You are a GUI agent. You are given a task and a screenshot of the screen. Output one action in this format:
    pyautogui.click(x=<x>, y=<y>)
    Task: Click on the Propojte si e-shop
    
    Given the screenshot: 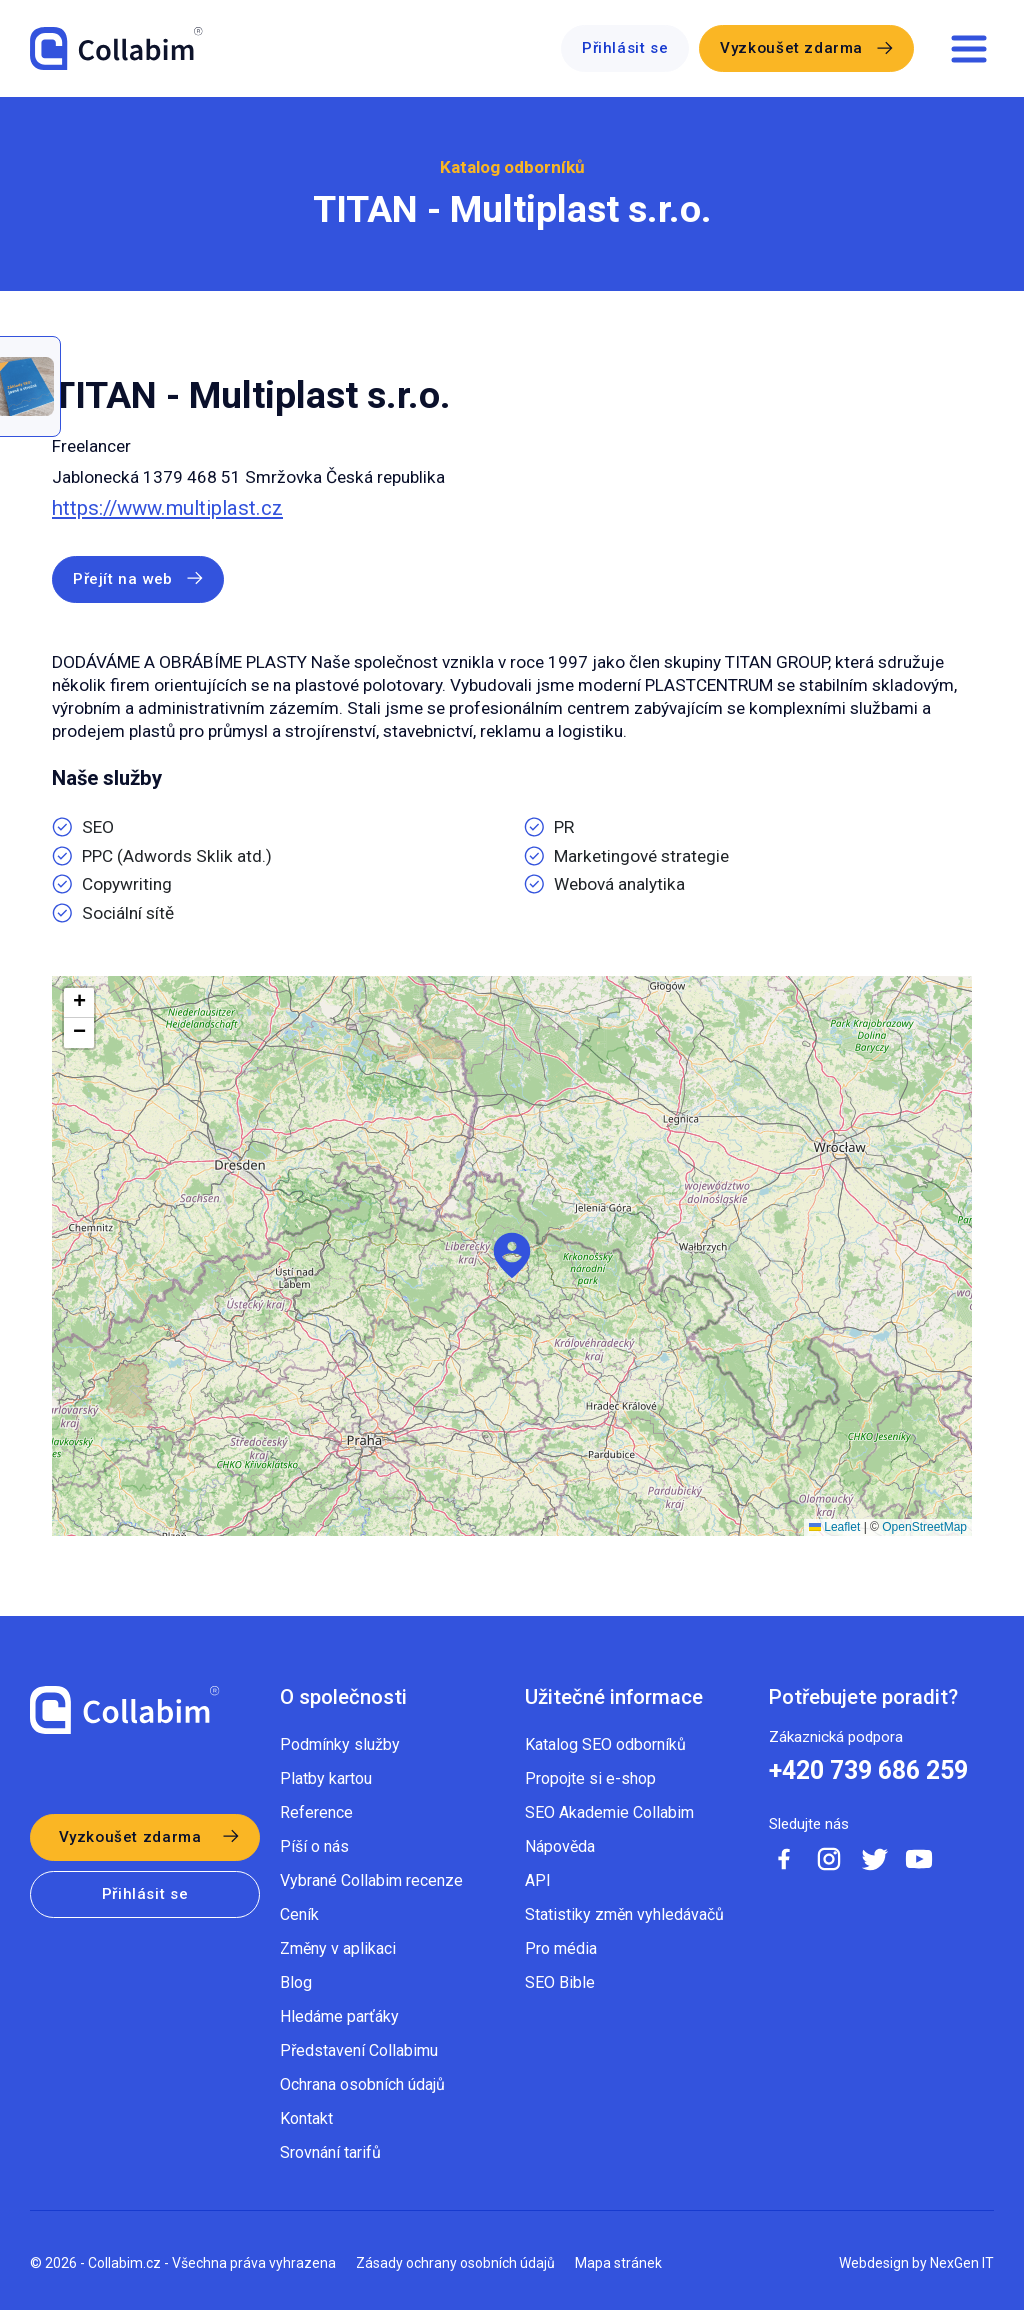 What is the action you would take?
    pyautogui.click(x=590, y=1778)
    